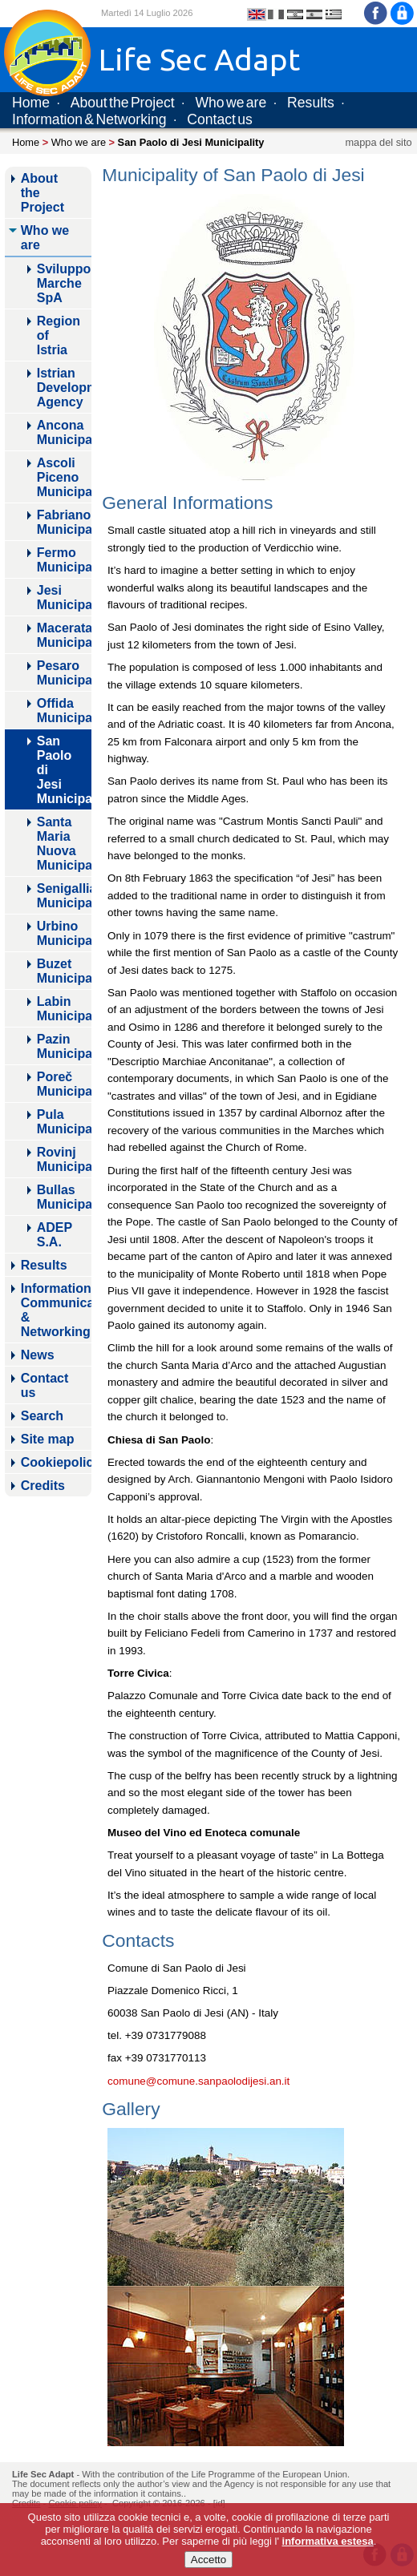 The height and width of the screenshot is (2576, 417). Describe the element at coordinates (48, 1439) in the screenshot. I see `Site map` at that location.